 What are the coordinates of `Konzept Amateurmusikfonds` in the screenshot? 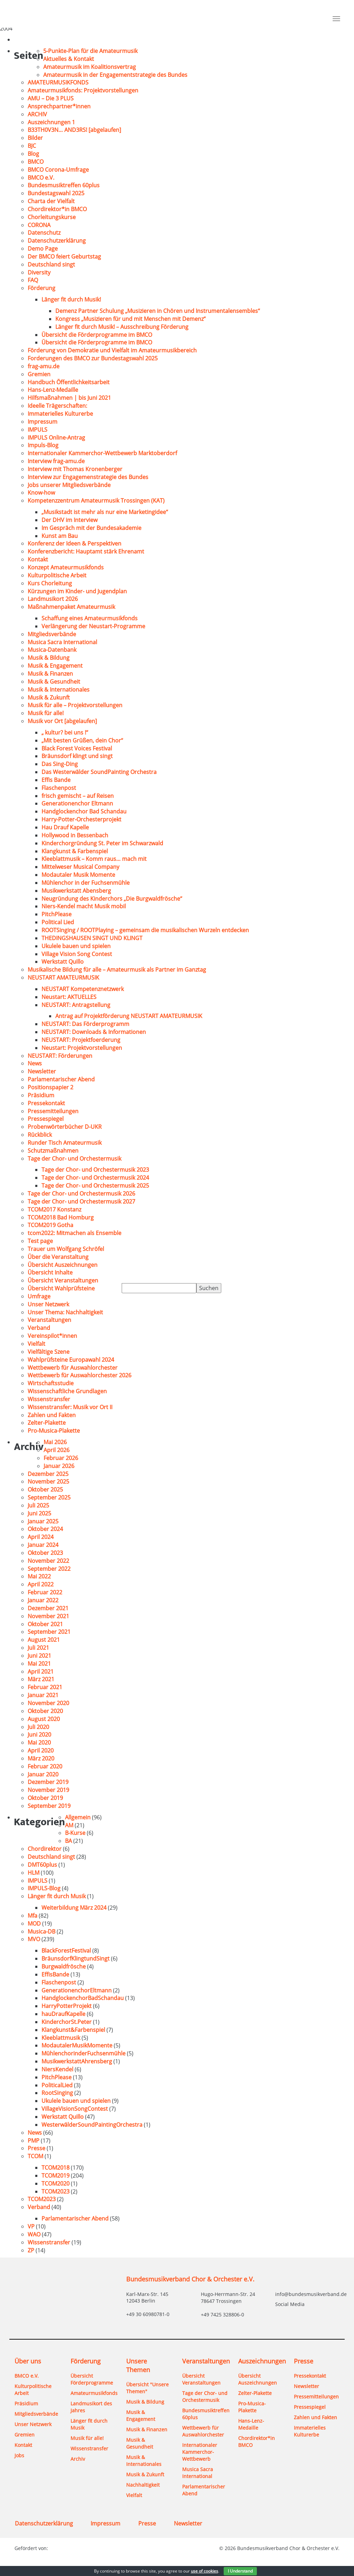 It's located at (66, 567).